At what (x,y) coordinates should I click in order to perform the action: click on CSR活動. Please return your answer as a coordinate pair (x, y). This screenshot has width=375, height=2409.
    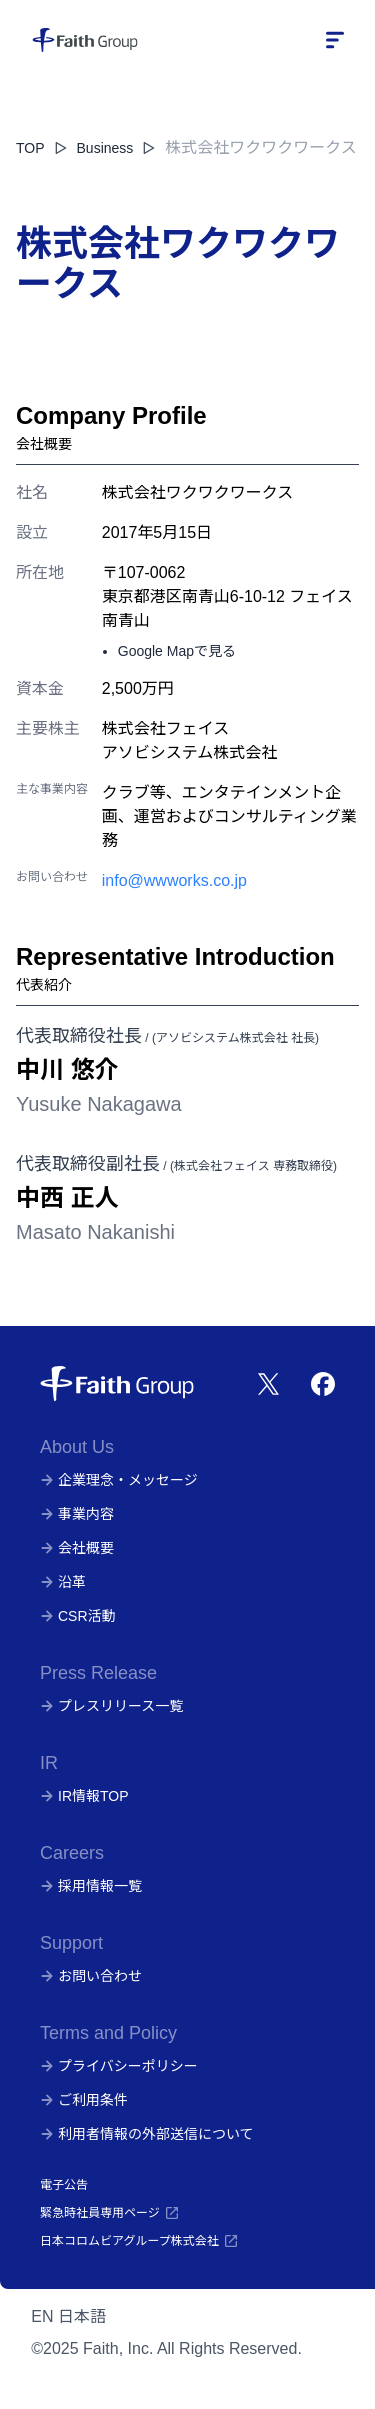
    Looking at the image, I should click on (78, 1616).